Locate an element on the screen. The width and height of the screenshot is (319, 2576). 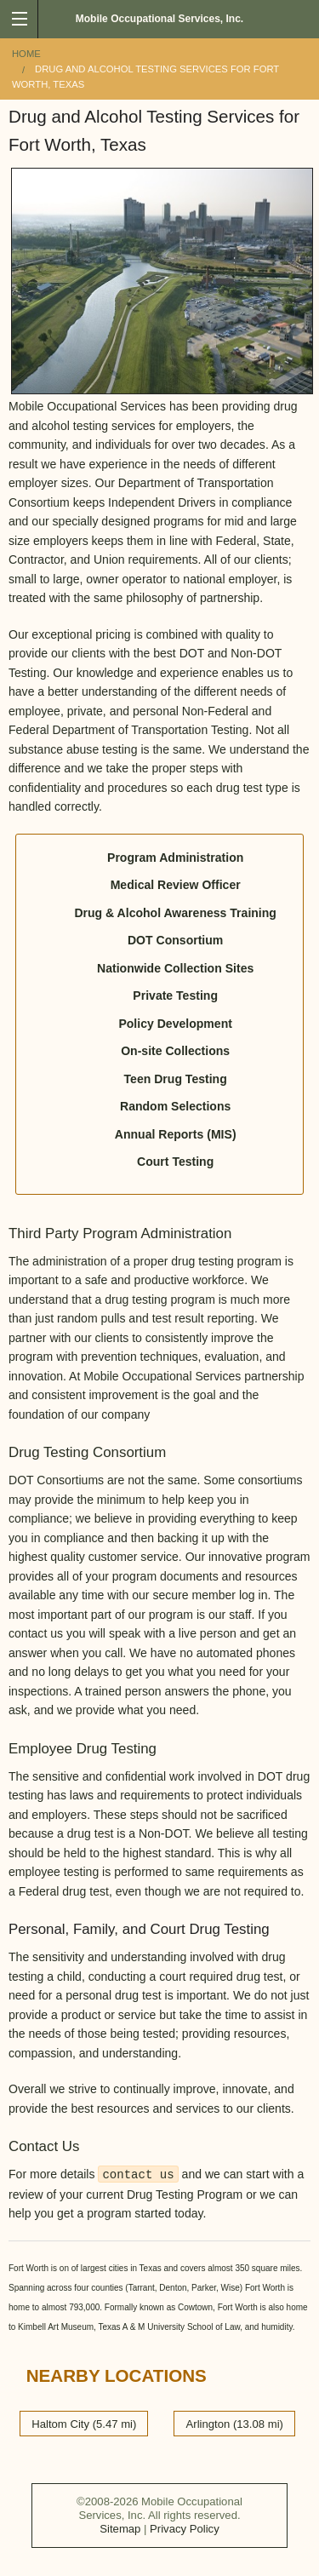
DOT Consortium is located at coordinates (175, 940).